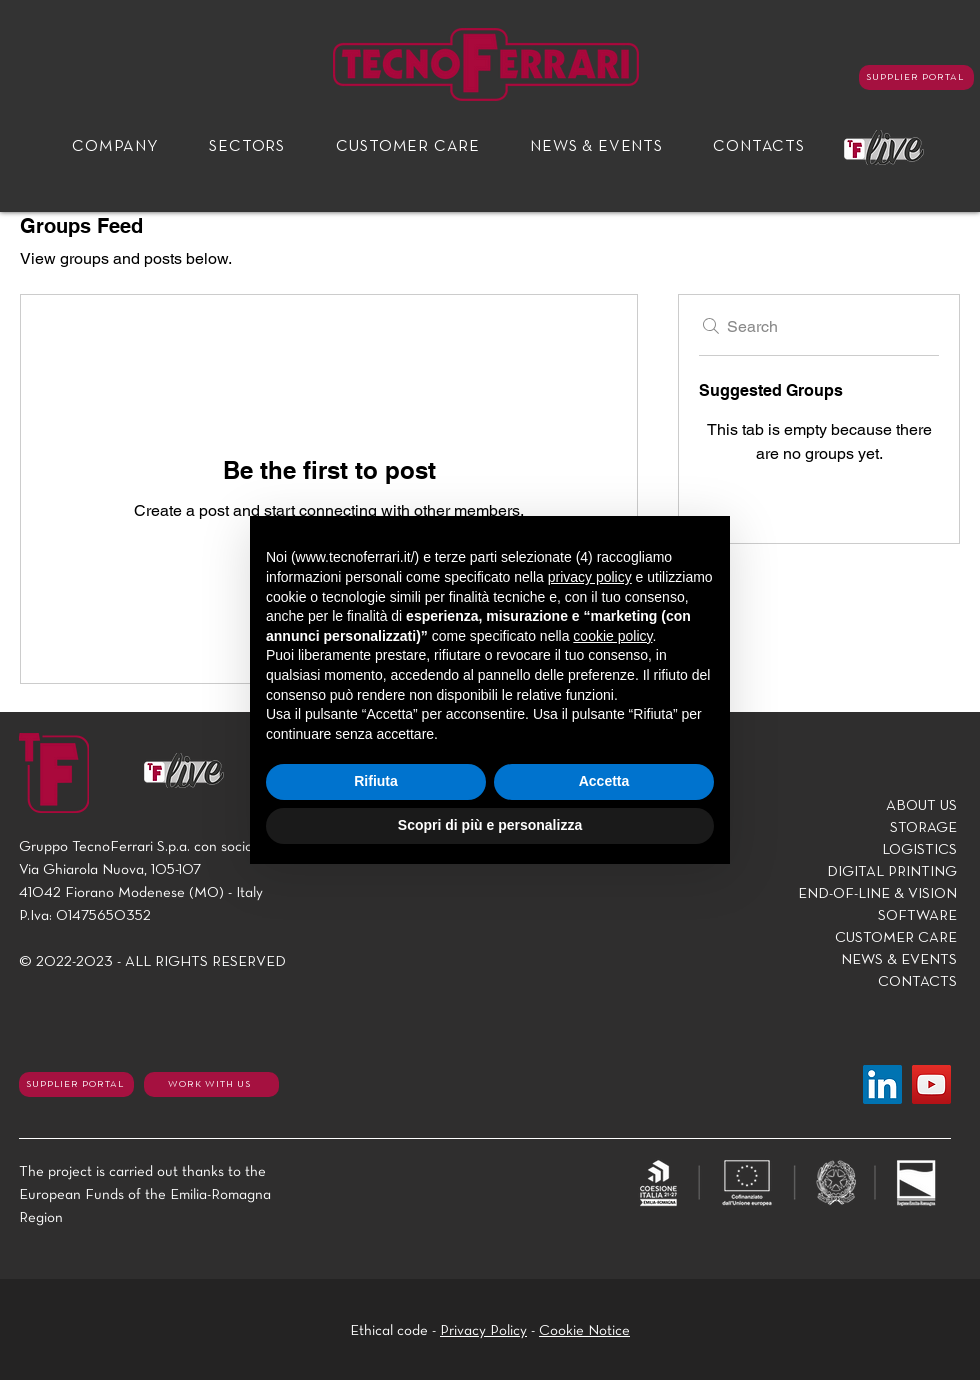  What do you see at coordinates (921, 806) in the screenshot?
I see `ABOUT US` at bounding box center [921, 806].